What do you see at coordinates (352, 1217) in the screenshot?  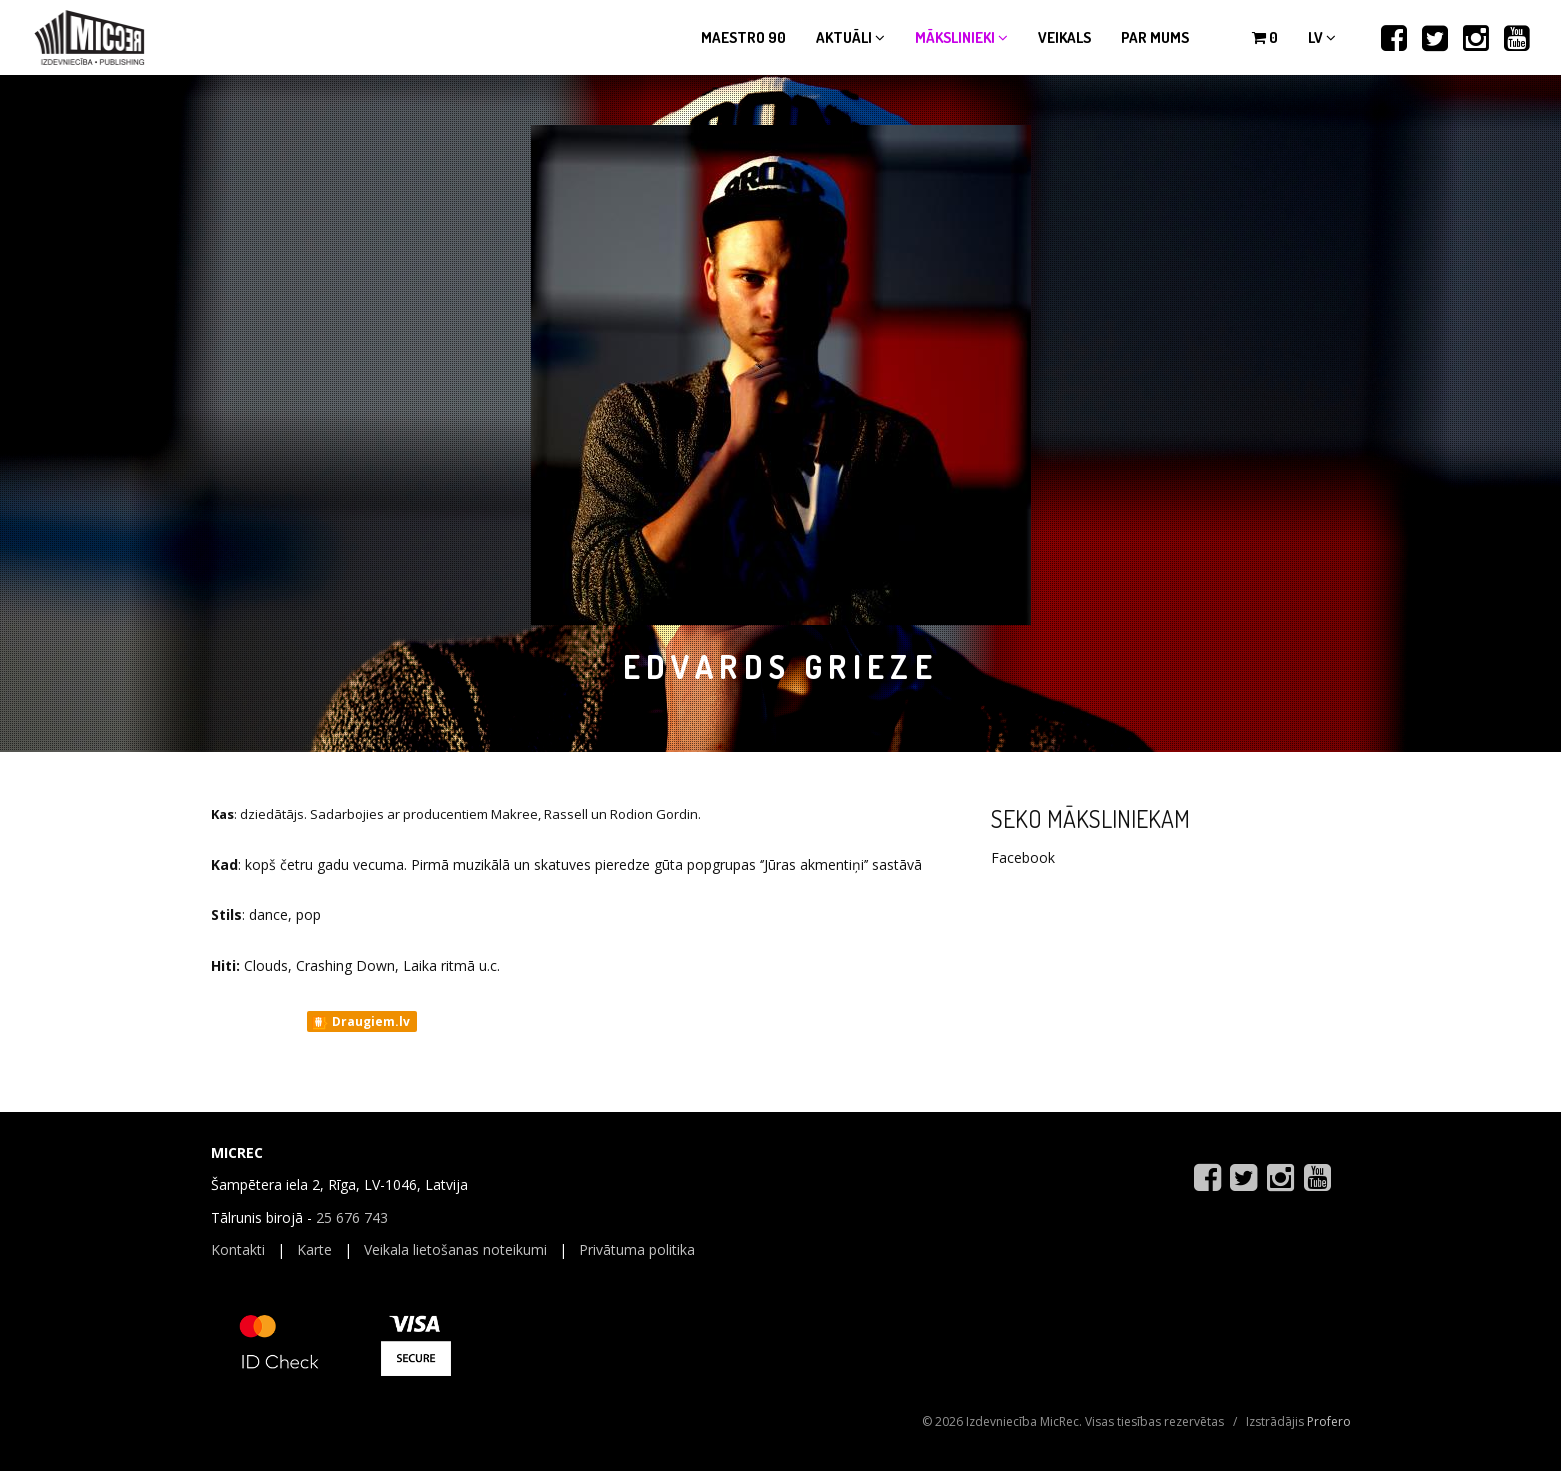 I see `25 676 743` at bounding box center [352, 1217].